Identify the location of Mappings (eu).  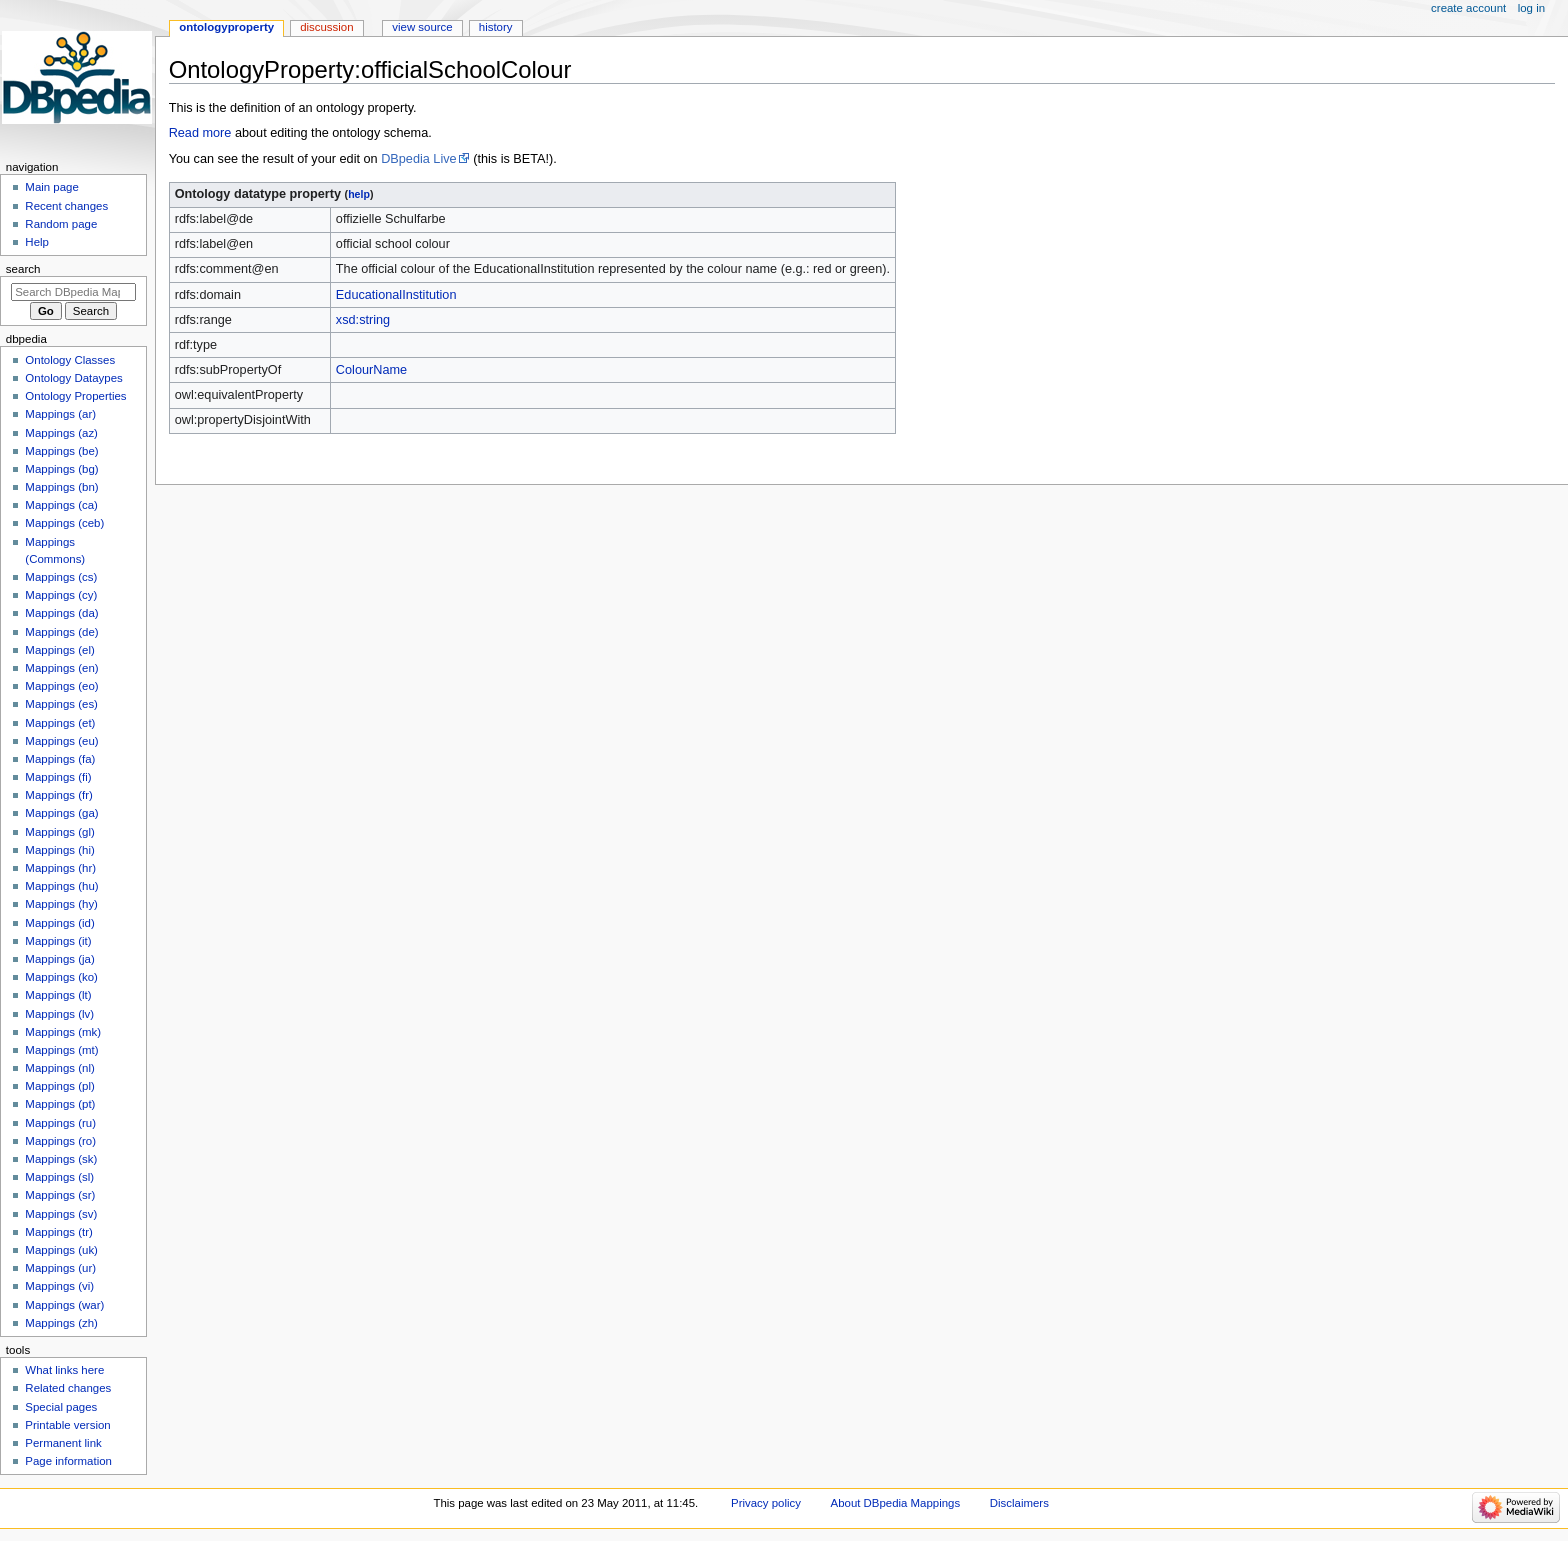
(61, 741).